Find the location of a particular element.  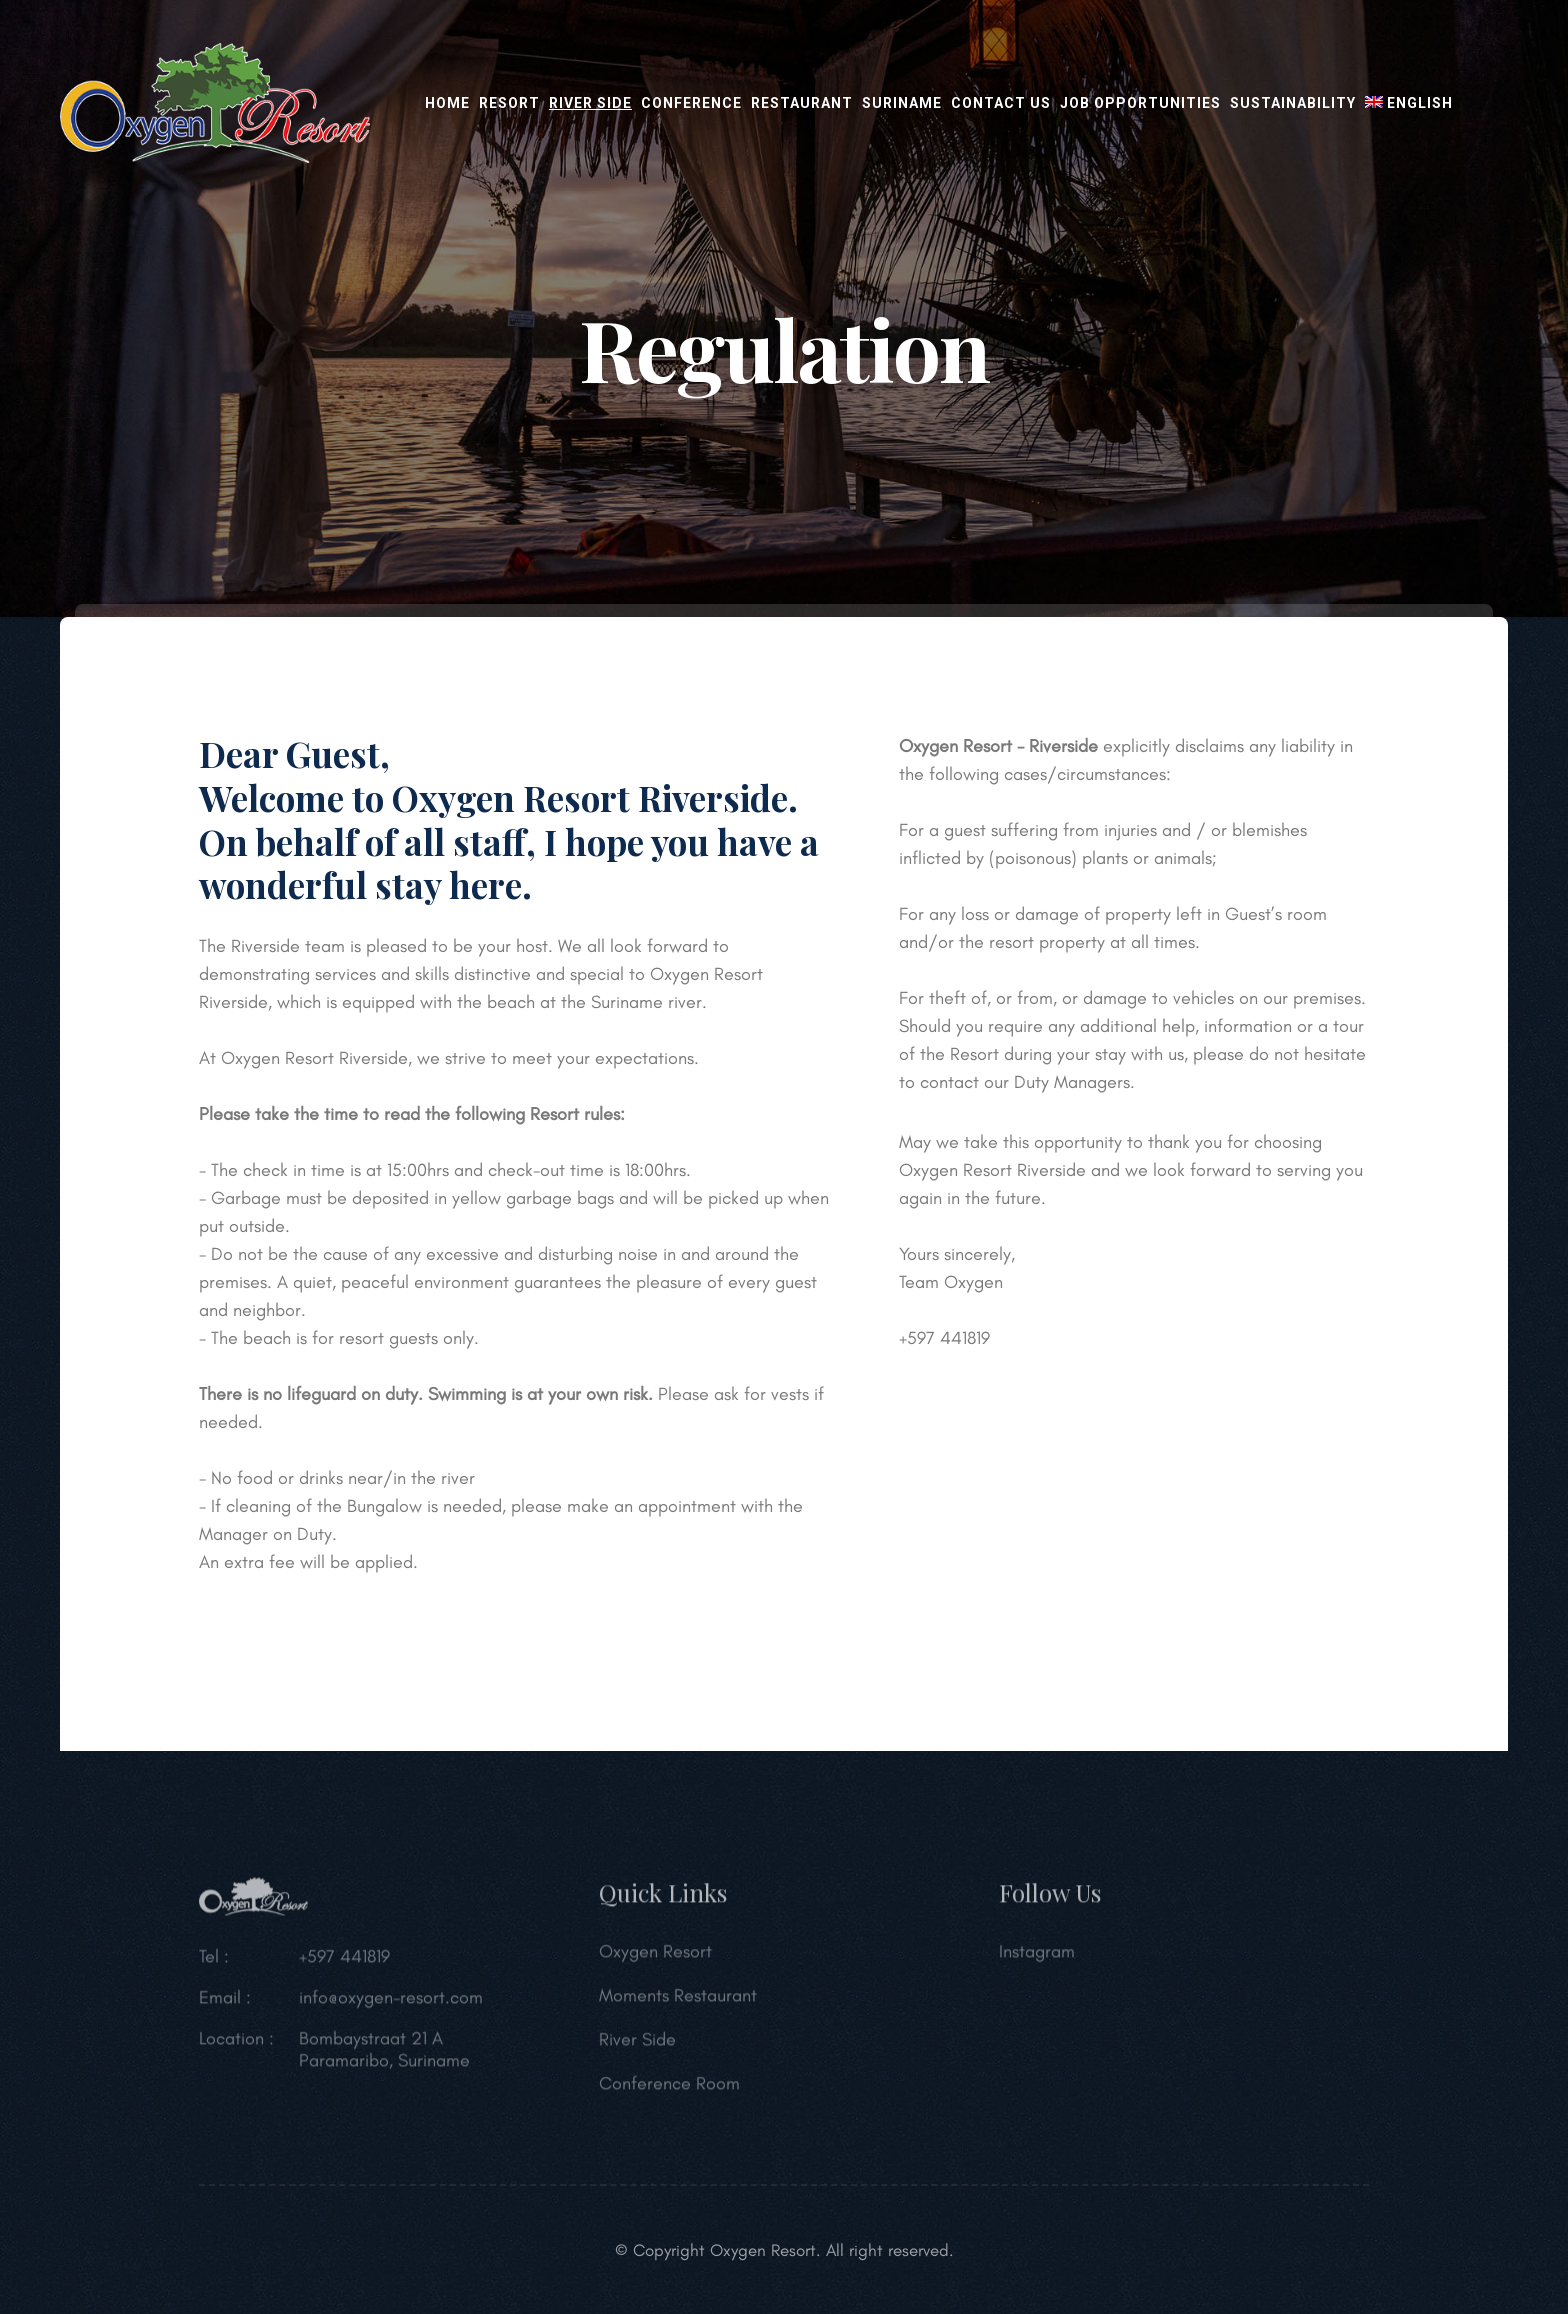

Sustainability is located at coordinates (1293, 103).